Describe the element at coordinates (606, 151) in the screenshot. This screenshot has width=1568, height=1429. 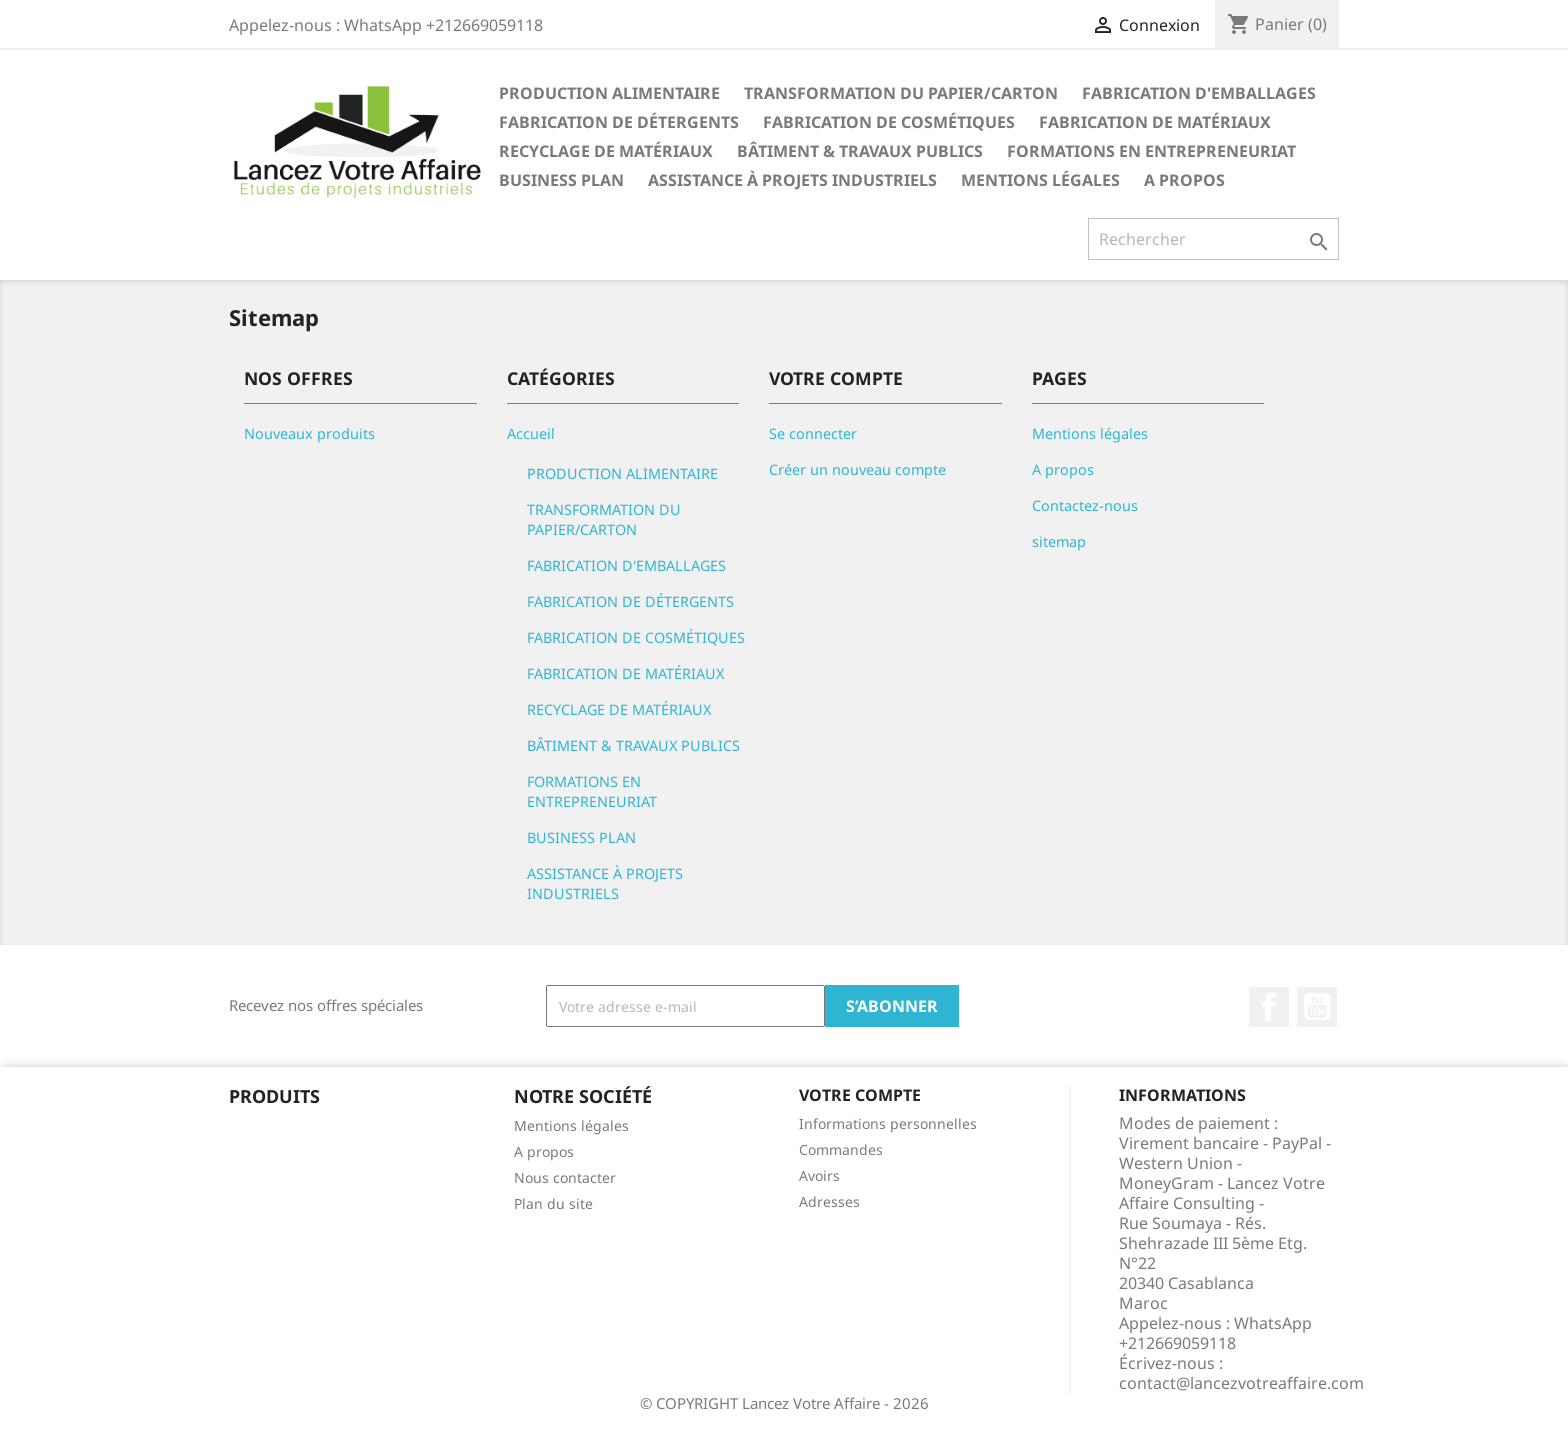
I see `RECYCLAGE DE MATÉRIAUX` at that location.